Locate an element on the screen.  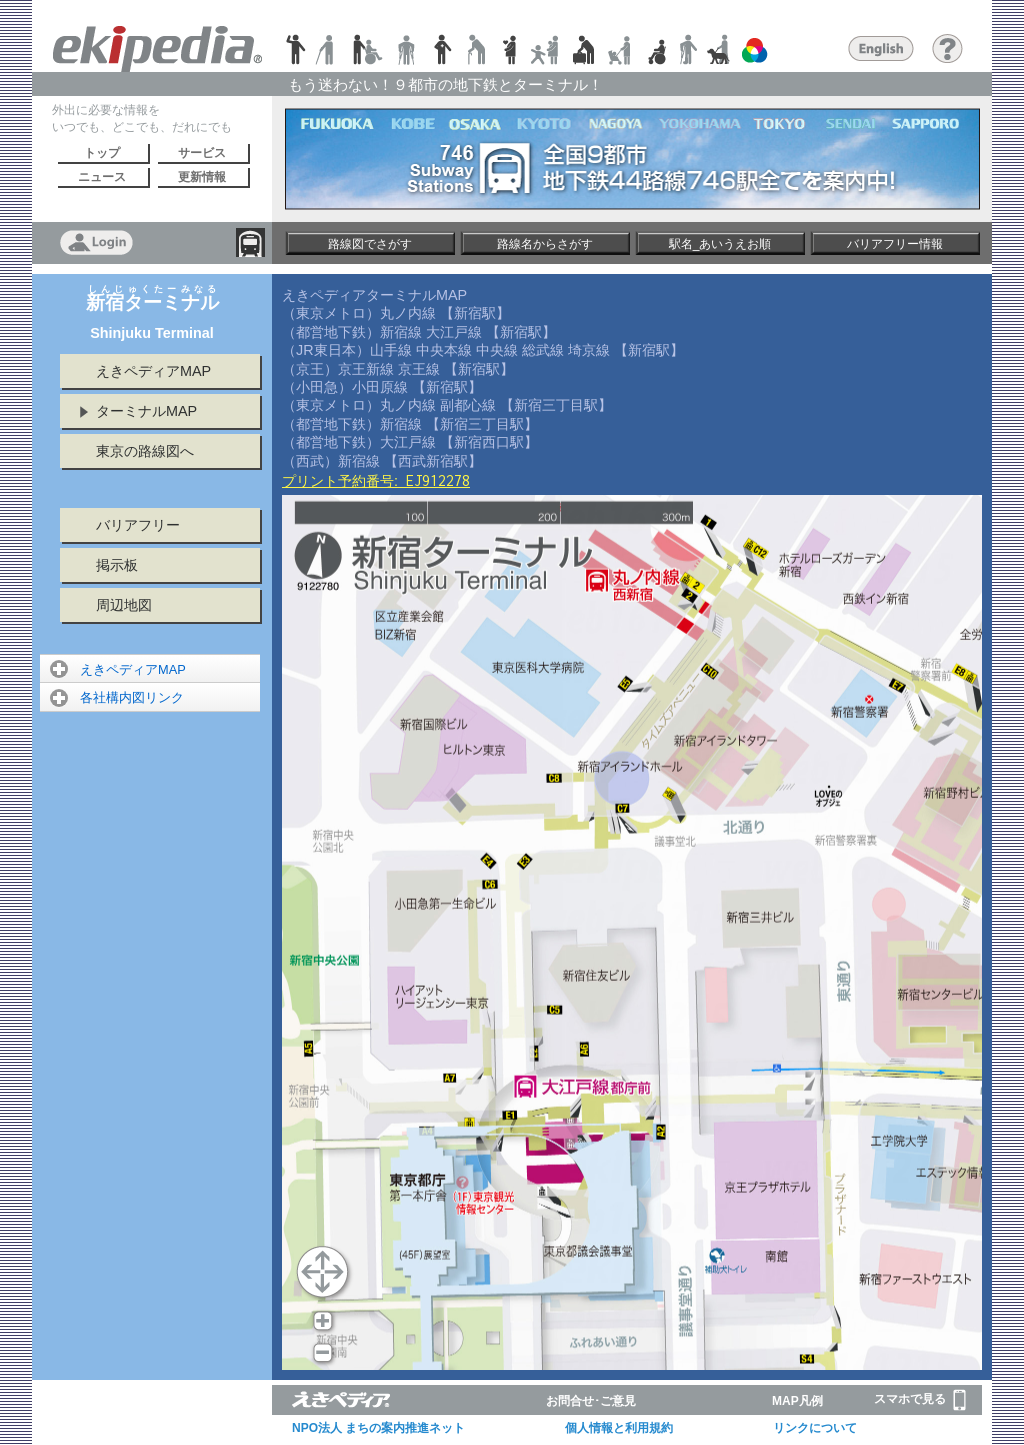
プリント予約番号: is located at coordinates (376, 481).